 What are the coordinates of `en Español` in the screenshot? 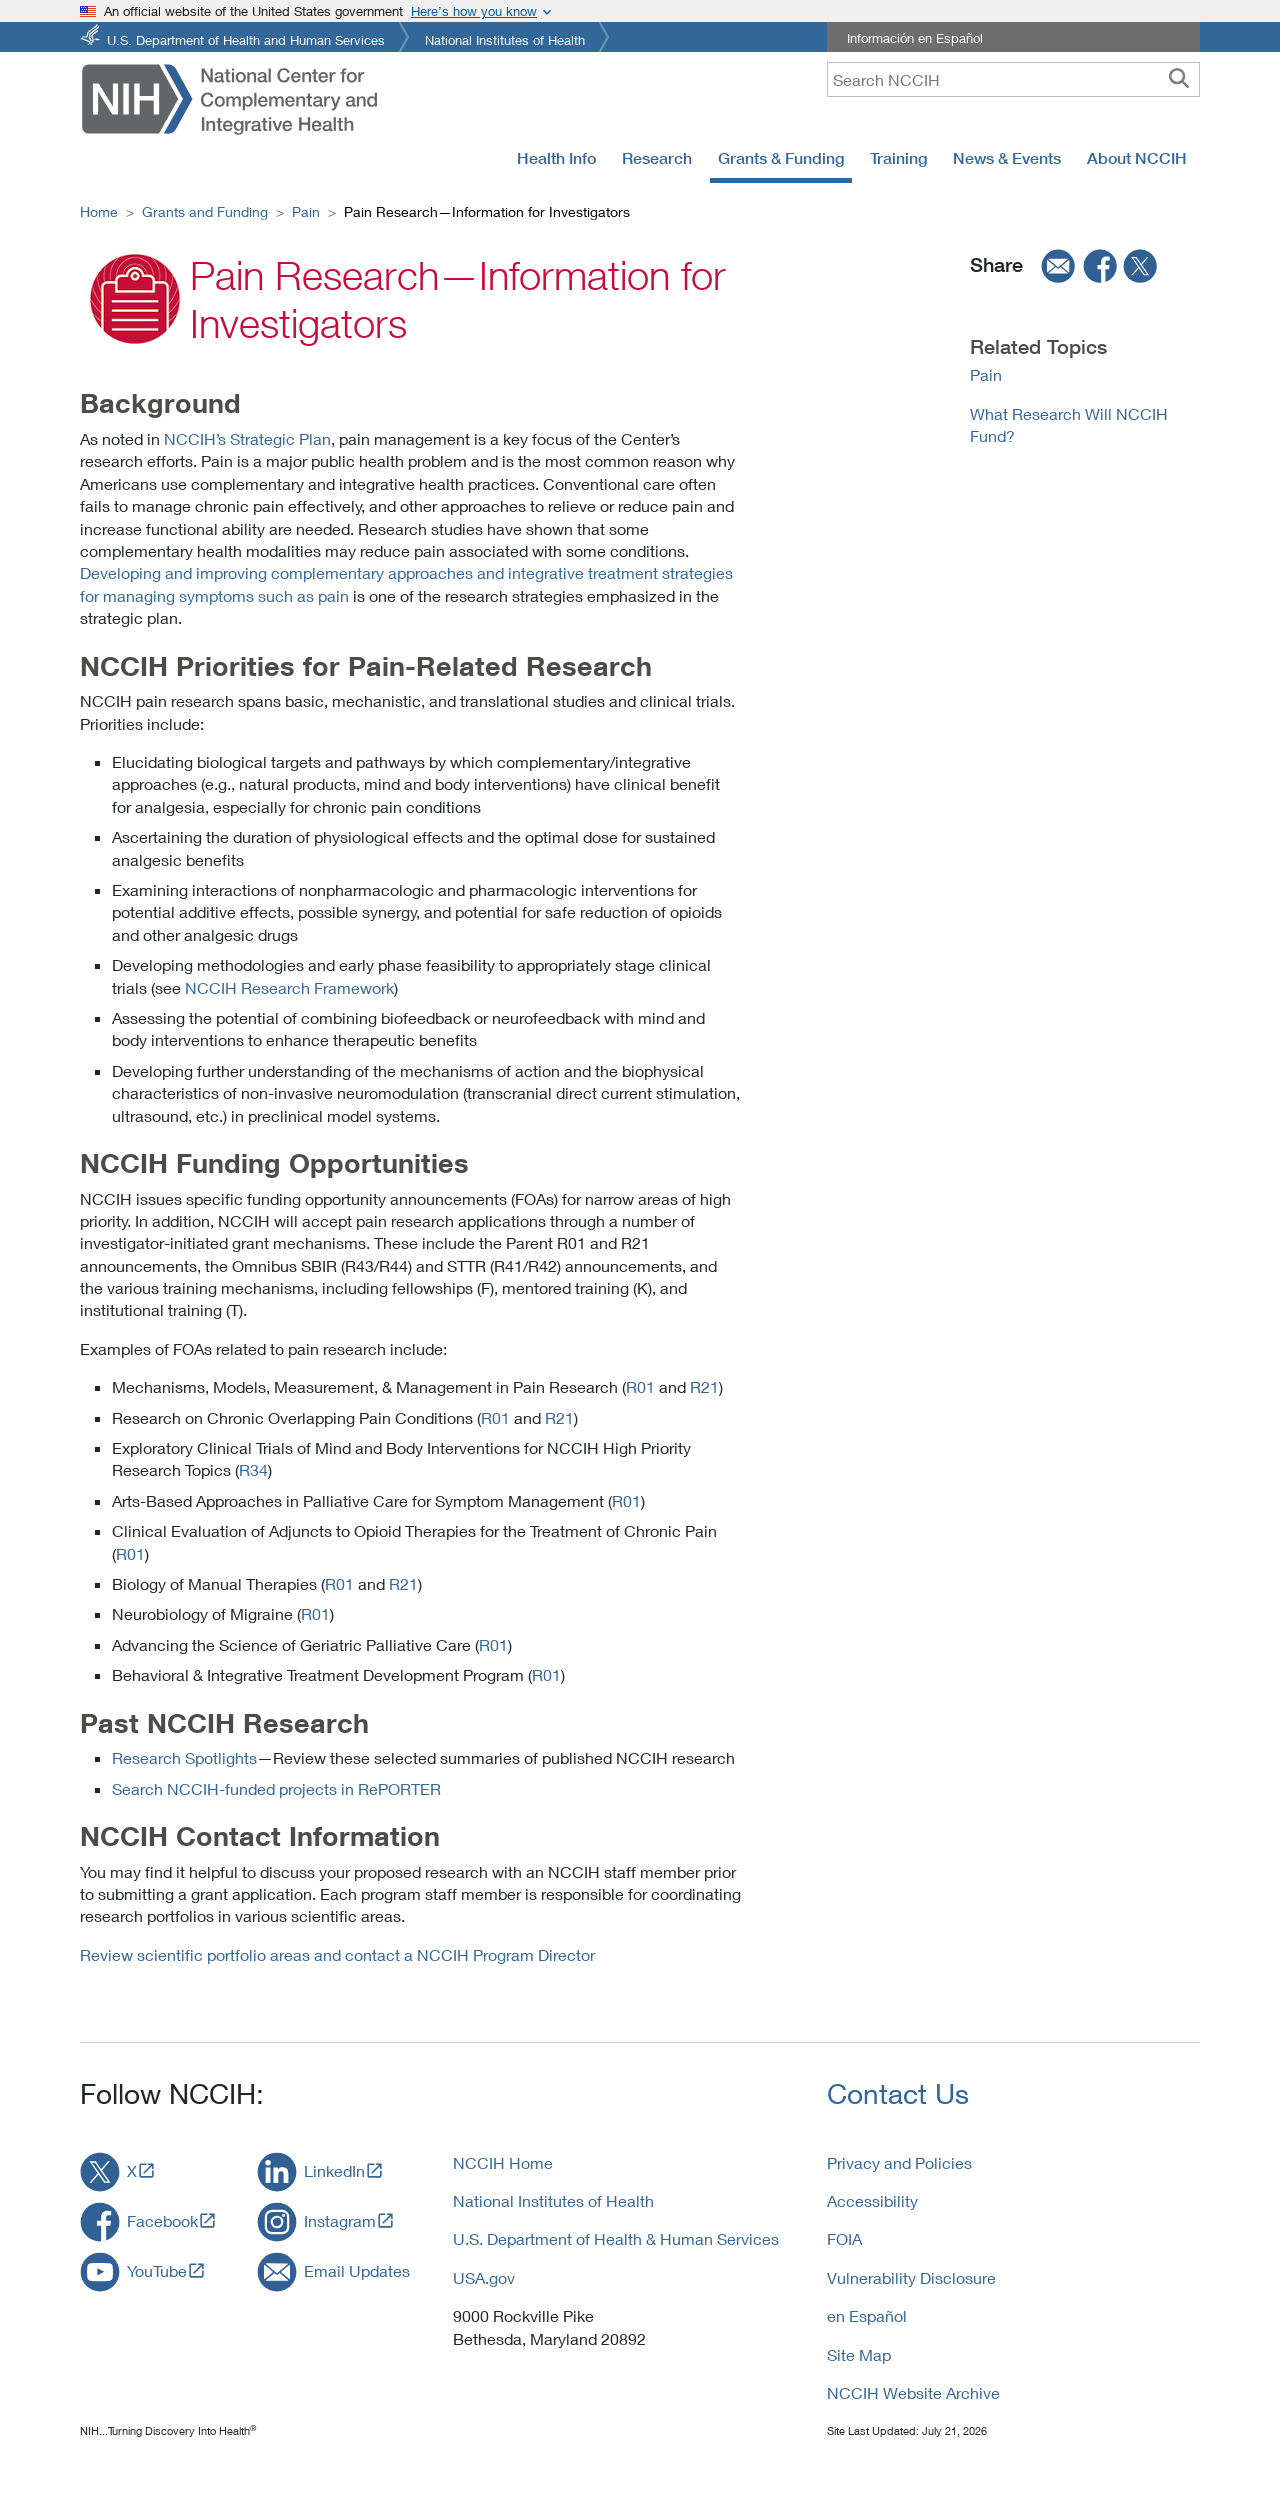 It's located at (867, 2315).